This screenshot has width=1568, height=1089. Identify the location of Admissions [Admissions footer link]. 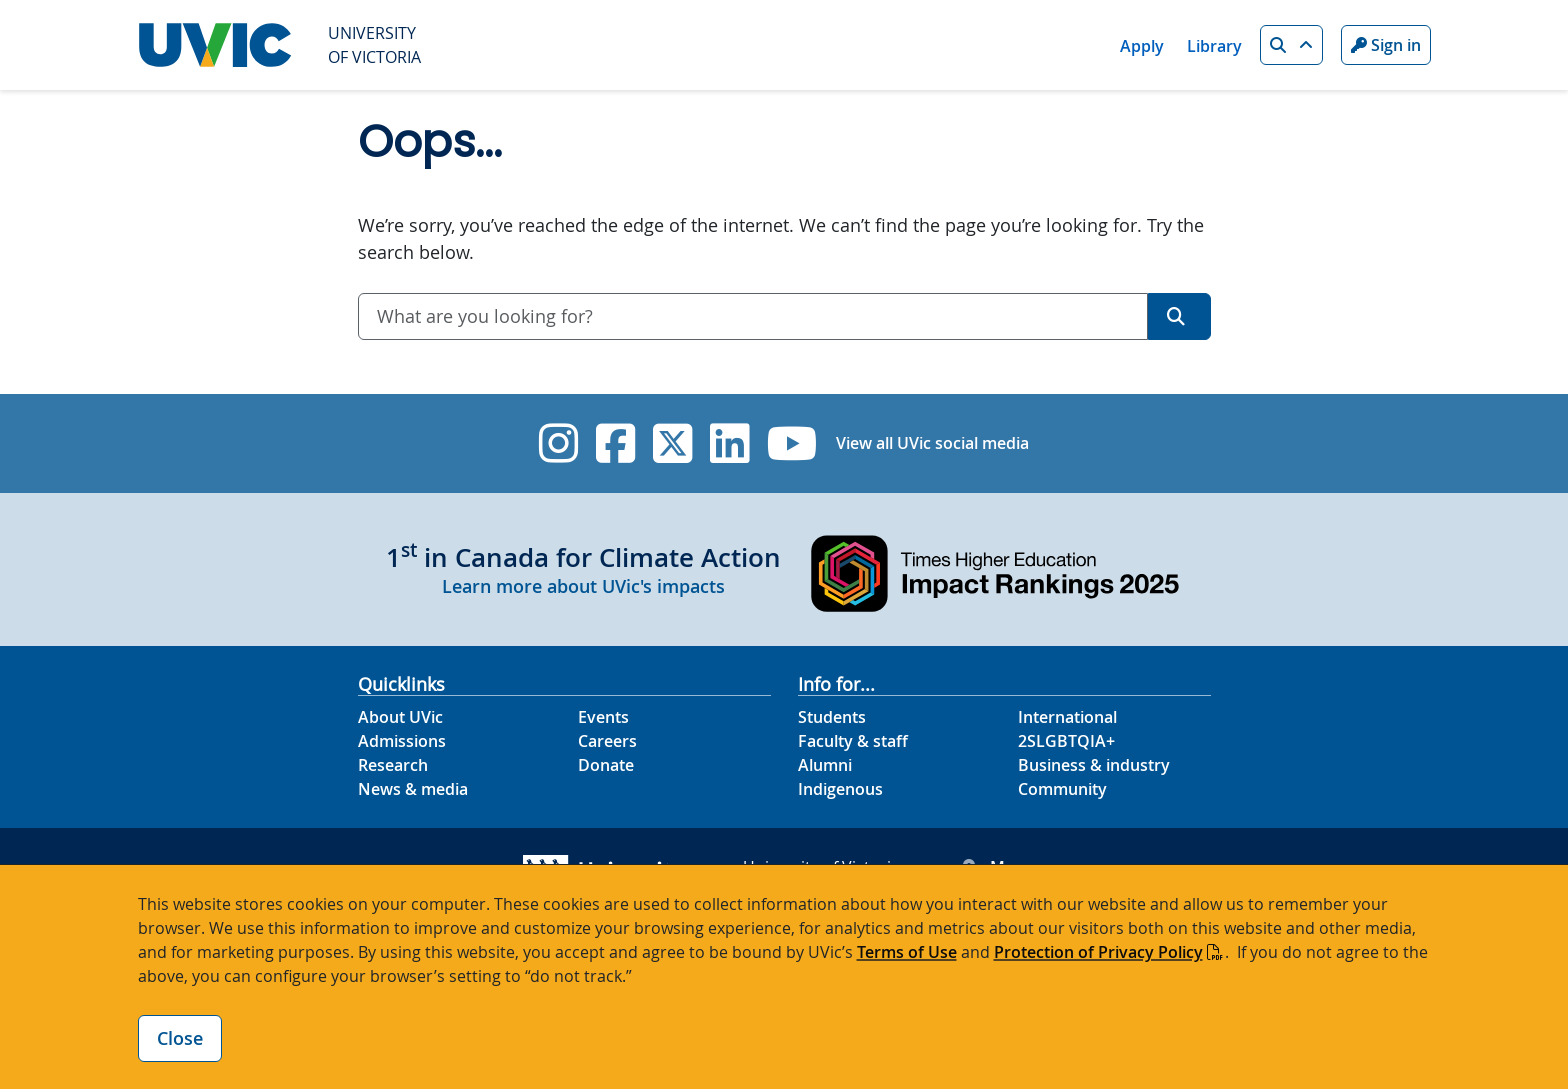
(402, 741).